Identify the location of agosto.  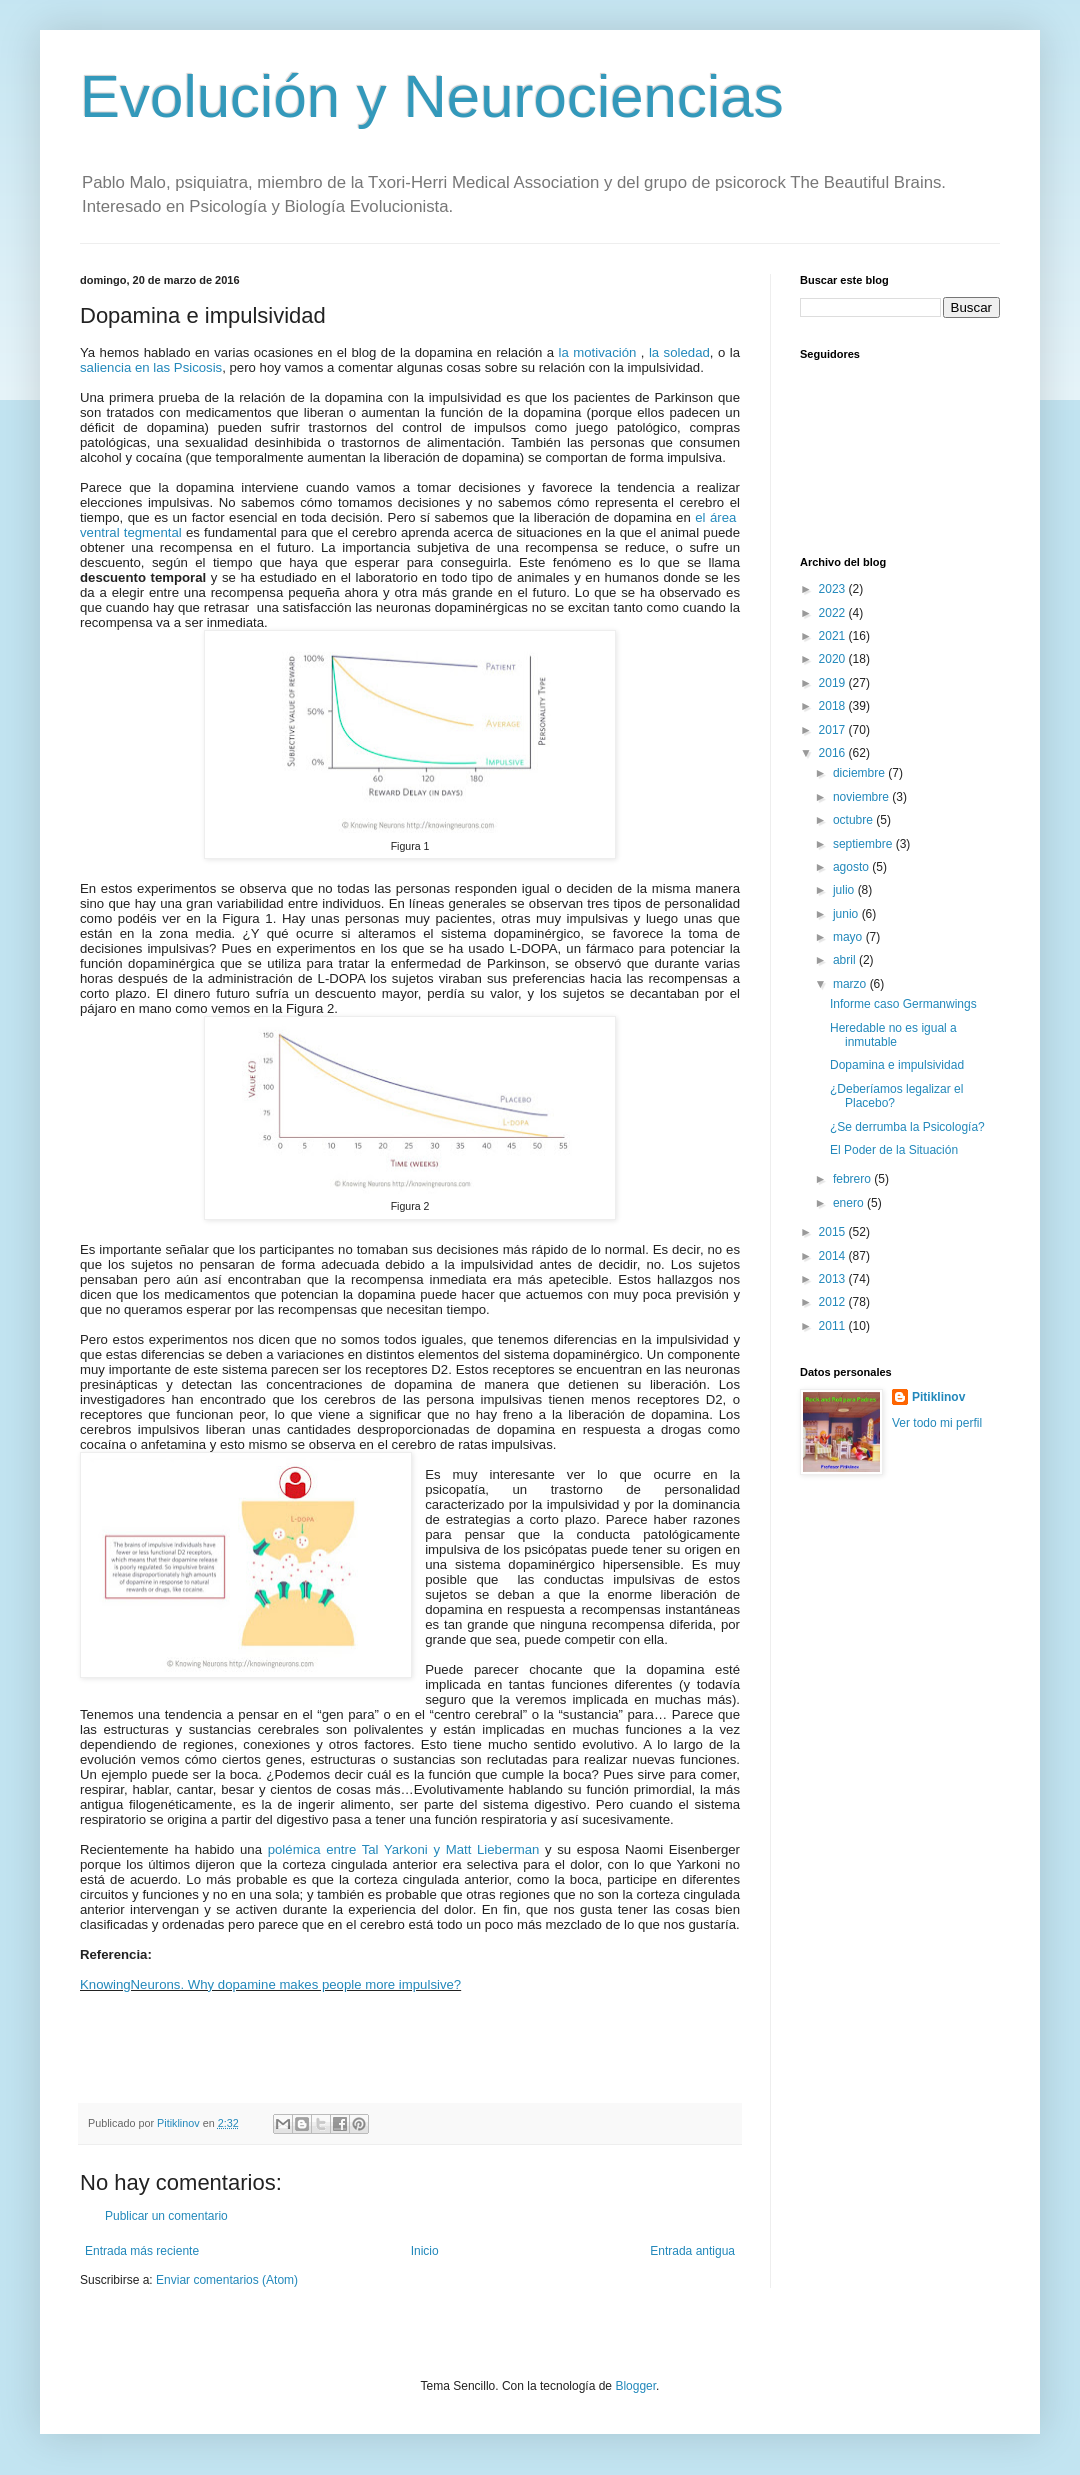
(852, 867).